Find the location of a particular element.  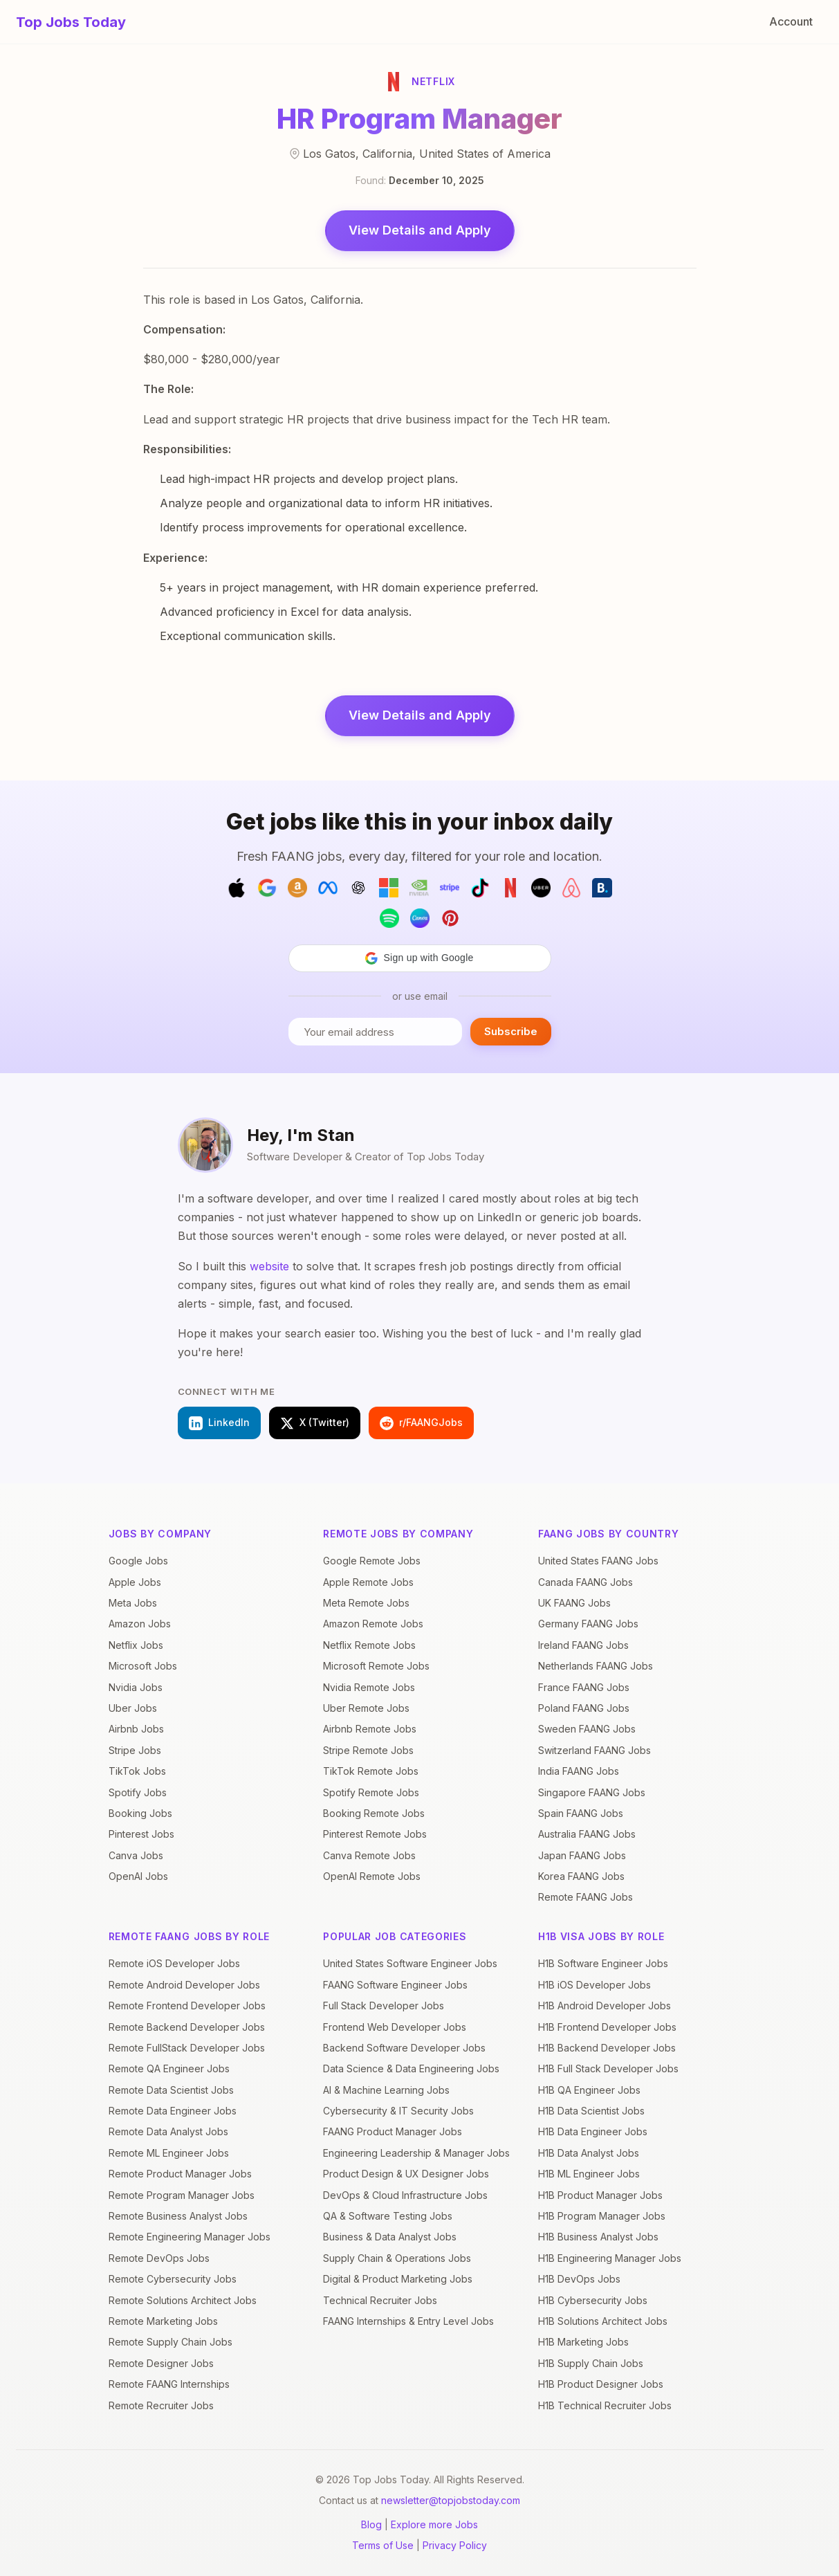

Remote Engineering Manager Jobs is located at coordinates (189, 2236).